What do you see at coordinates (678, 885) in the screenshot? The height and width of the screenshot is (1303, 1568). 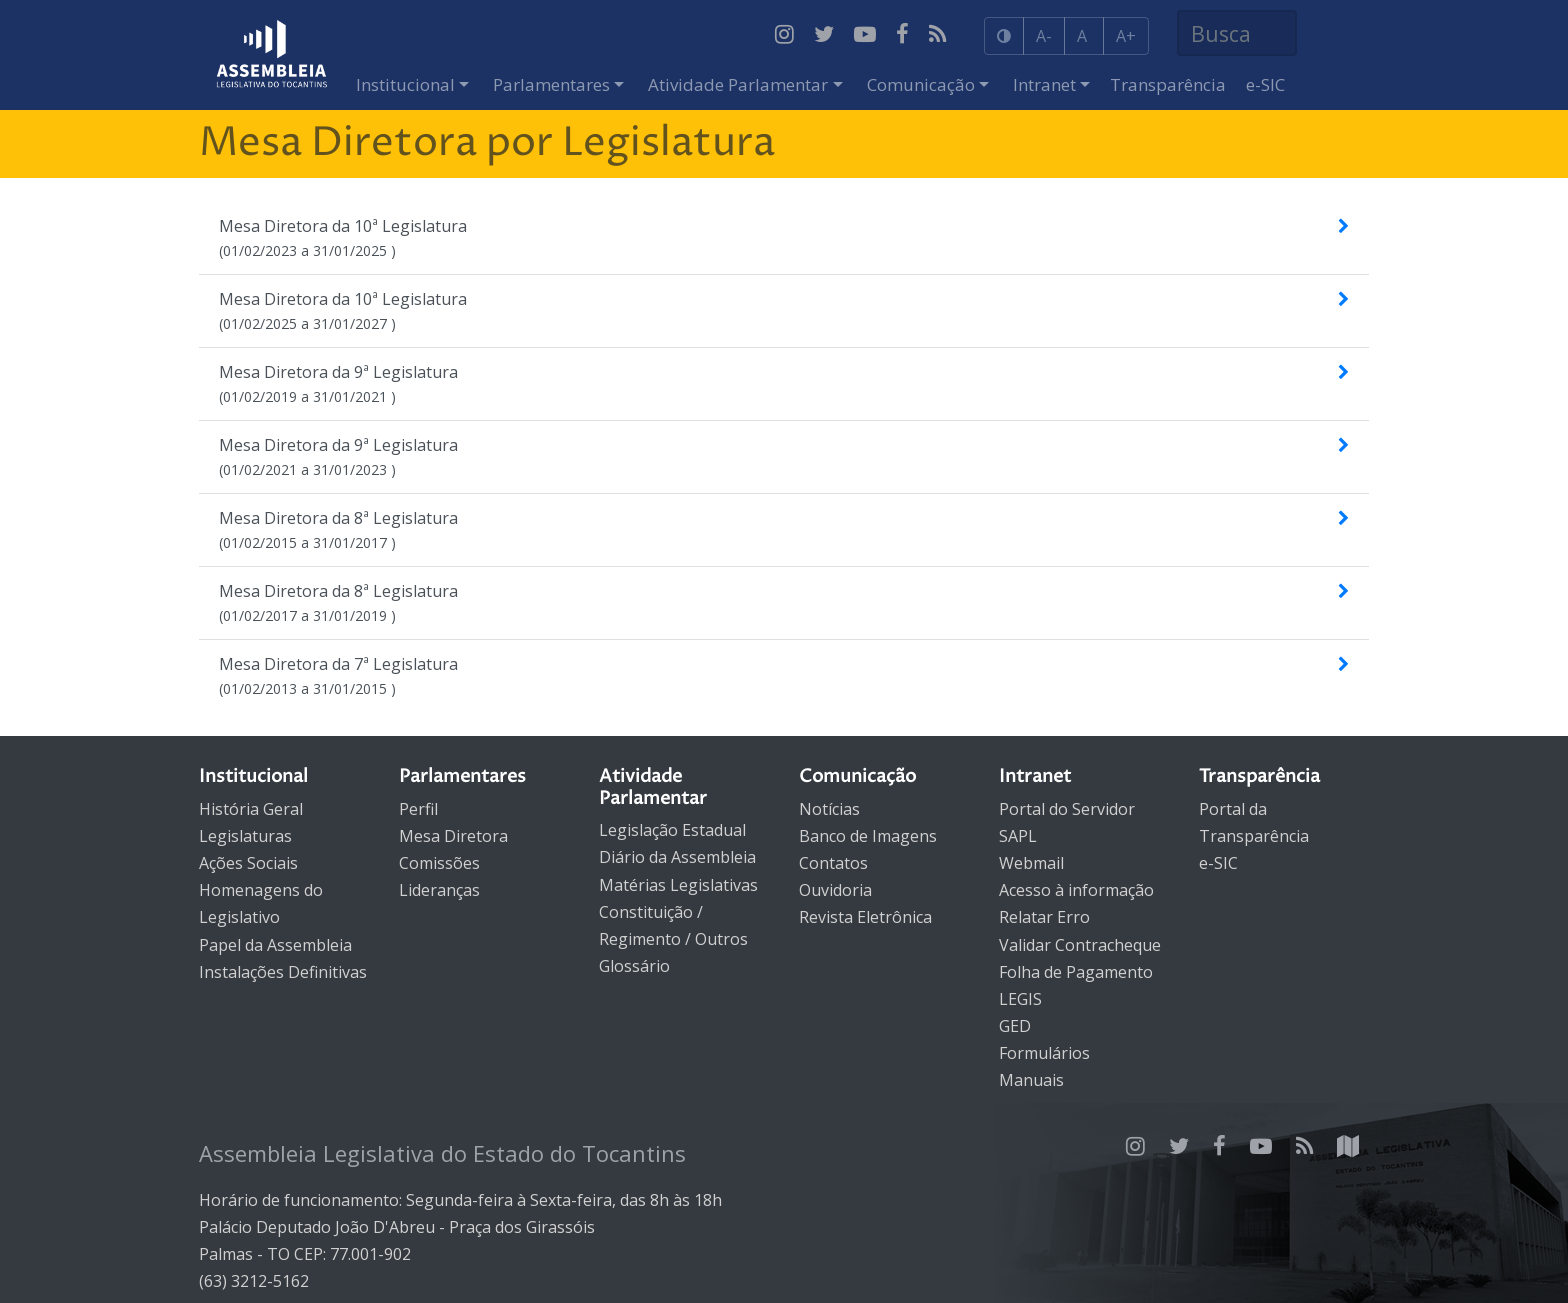 I see `Matérias Legislativas` at bounding box center [678, 885].